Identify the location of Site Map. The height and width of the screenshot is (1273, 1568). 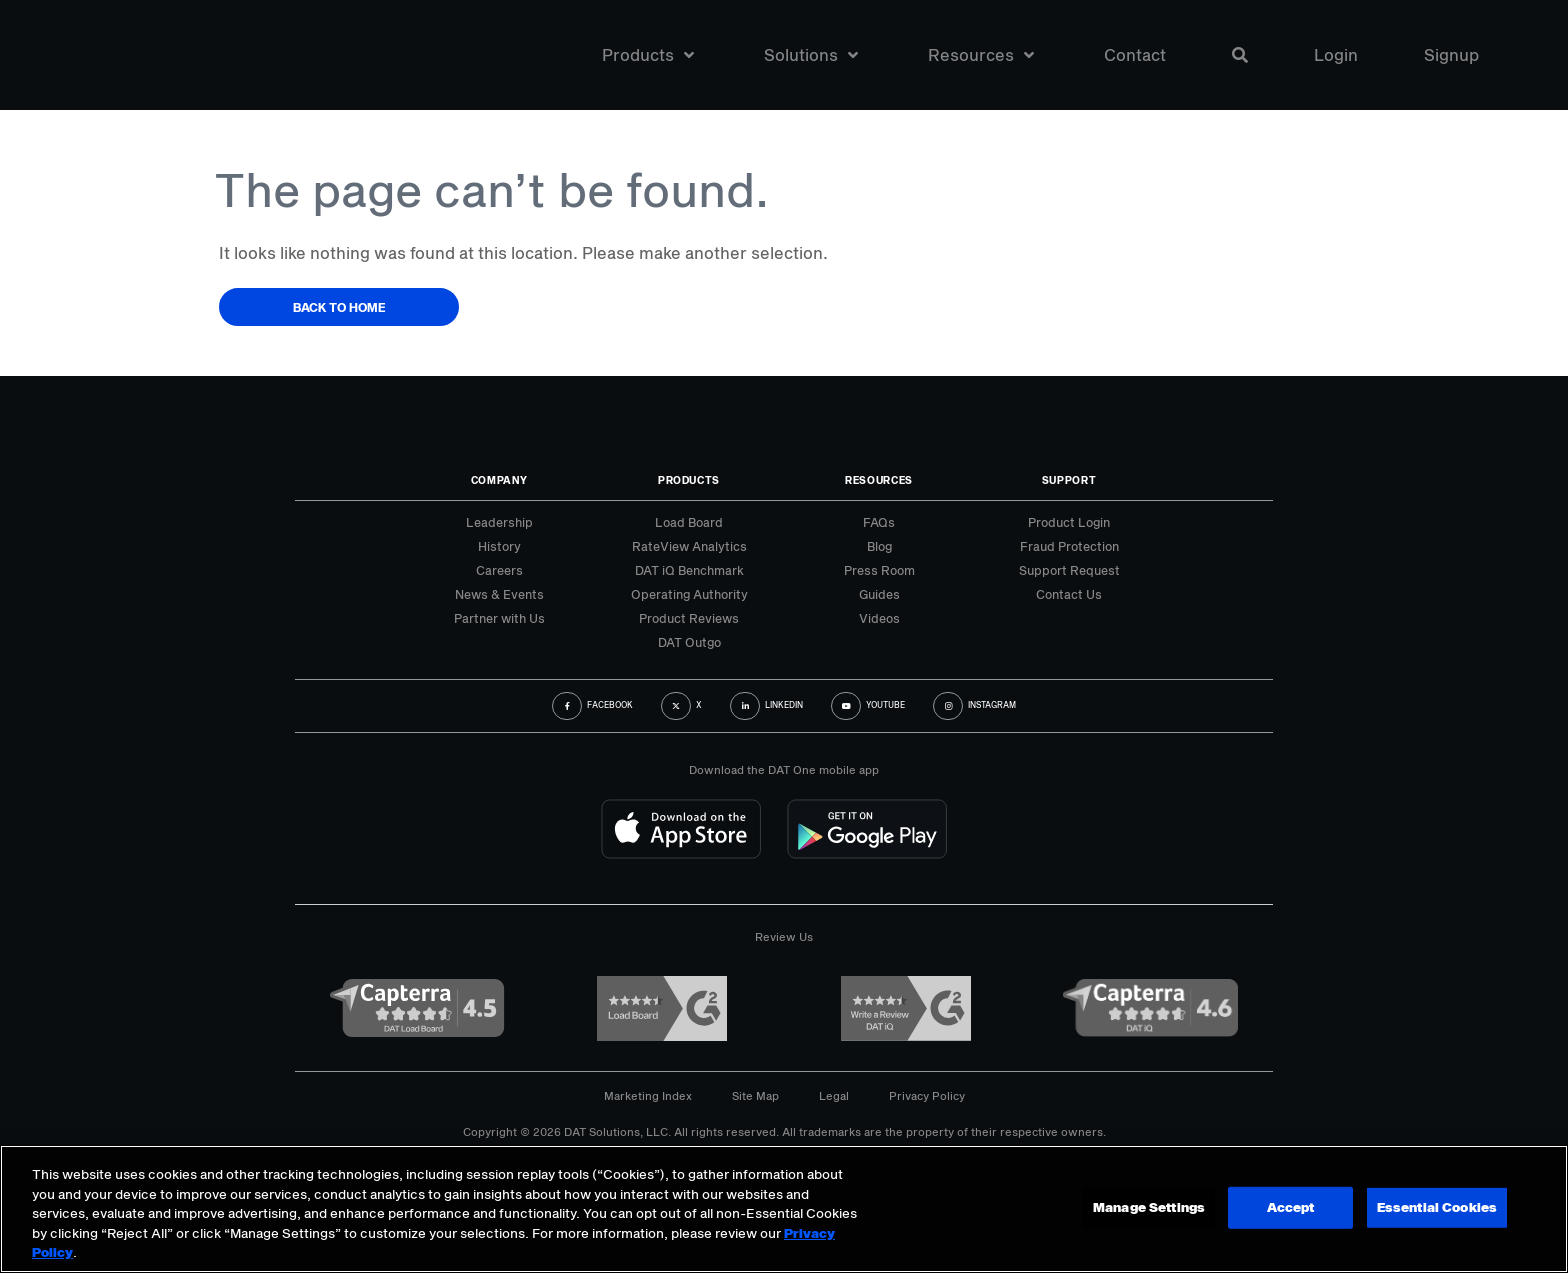
(755, 1095).